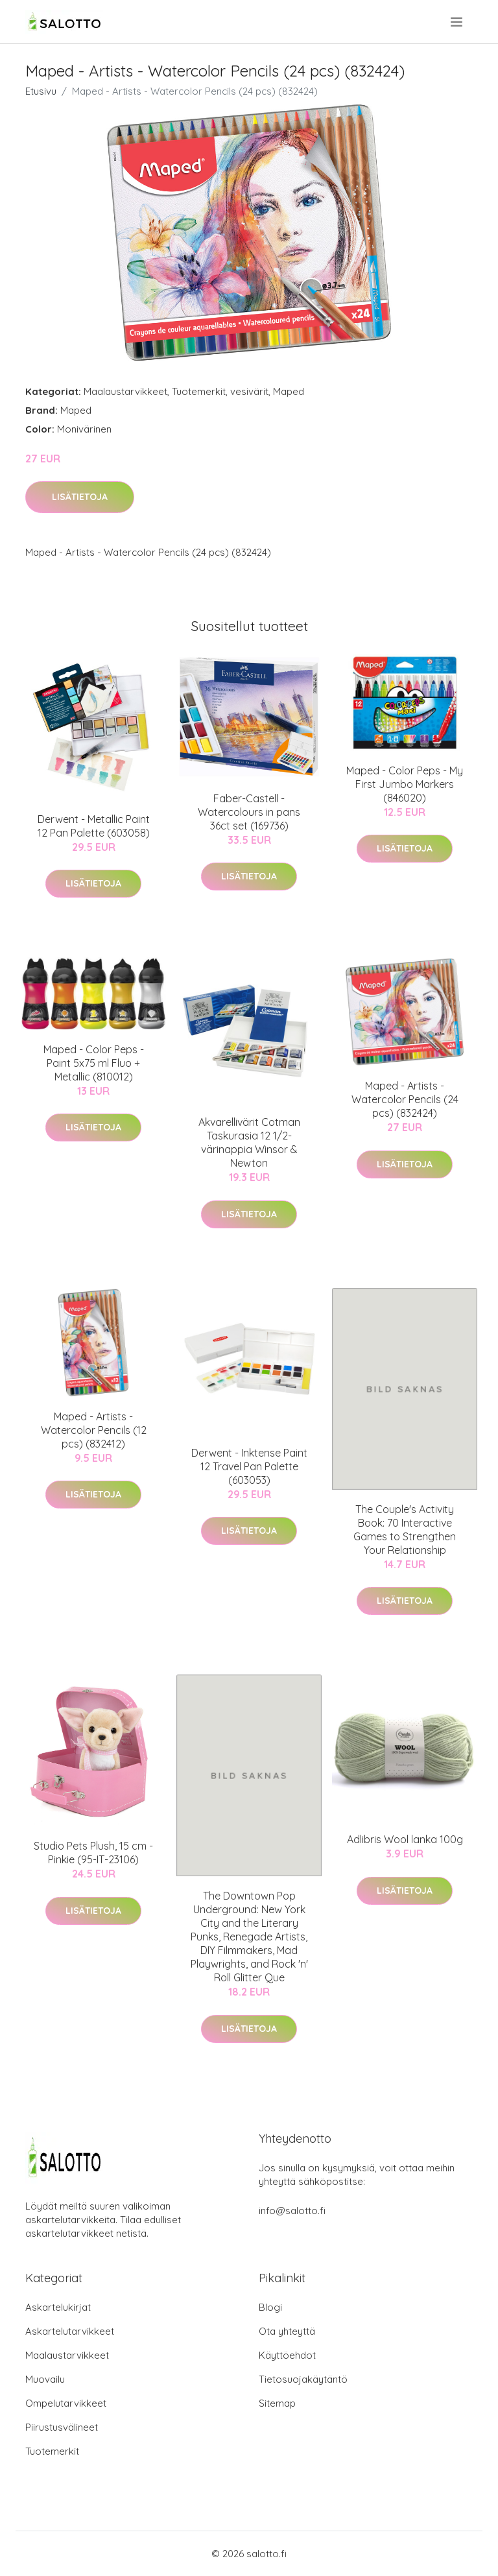 This screenshot has width=498, height=2576. I want to click on Derwent - Inktense Paint 12 Travel Pan Palette (603053), so click(249, 1466).